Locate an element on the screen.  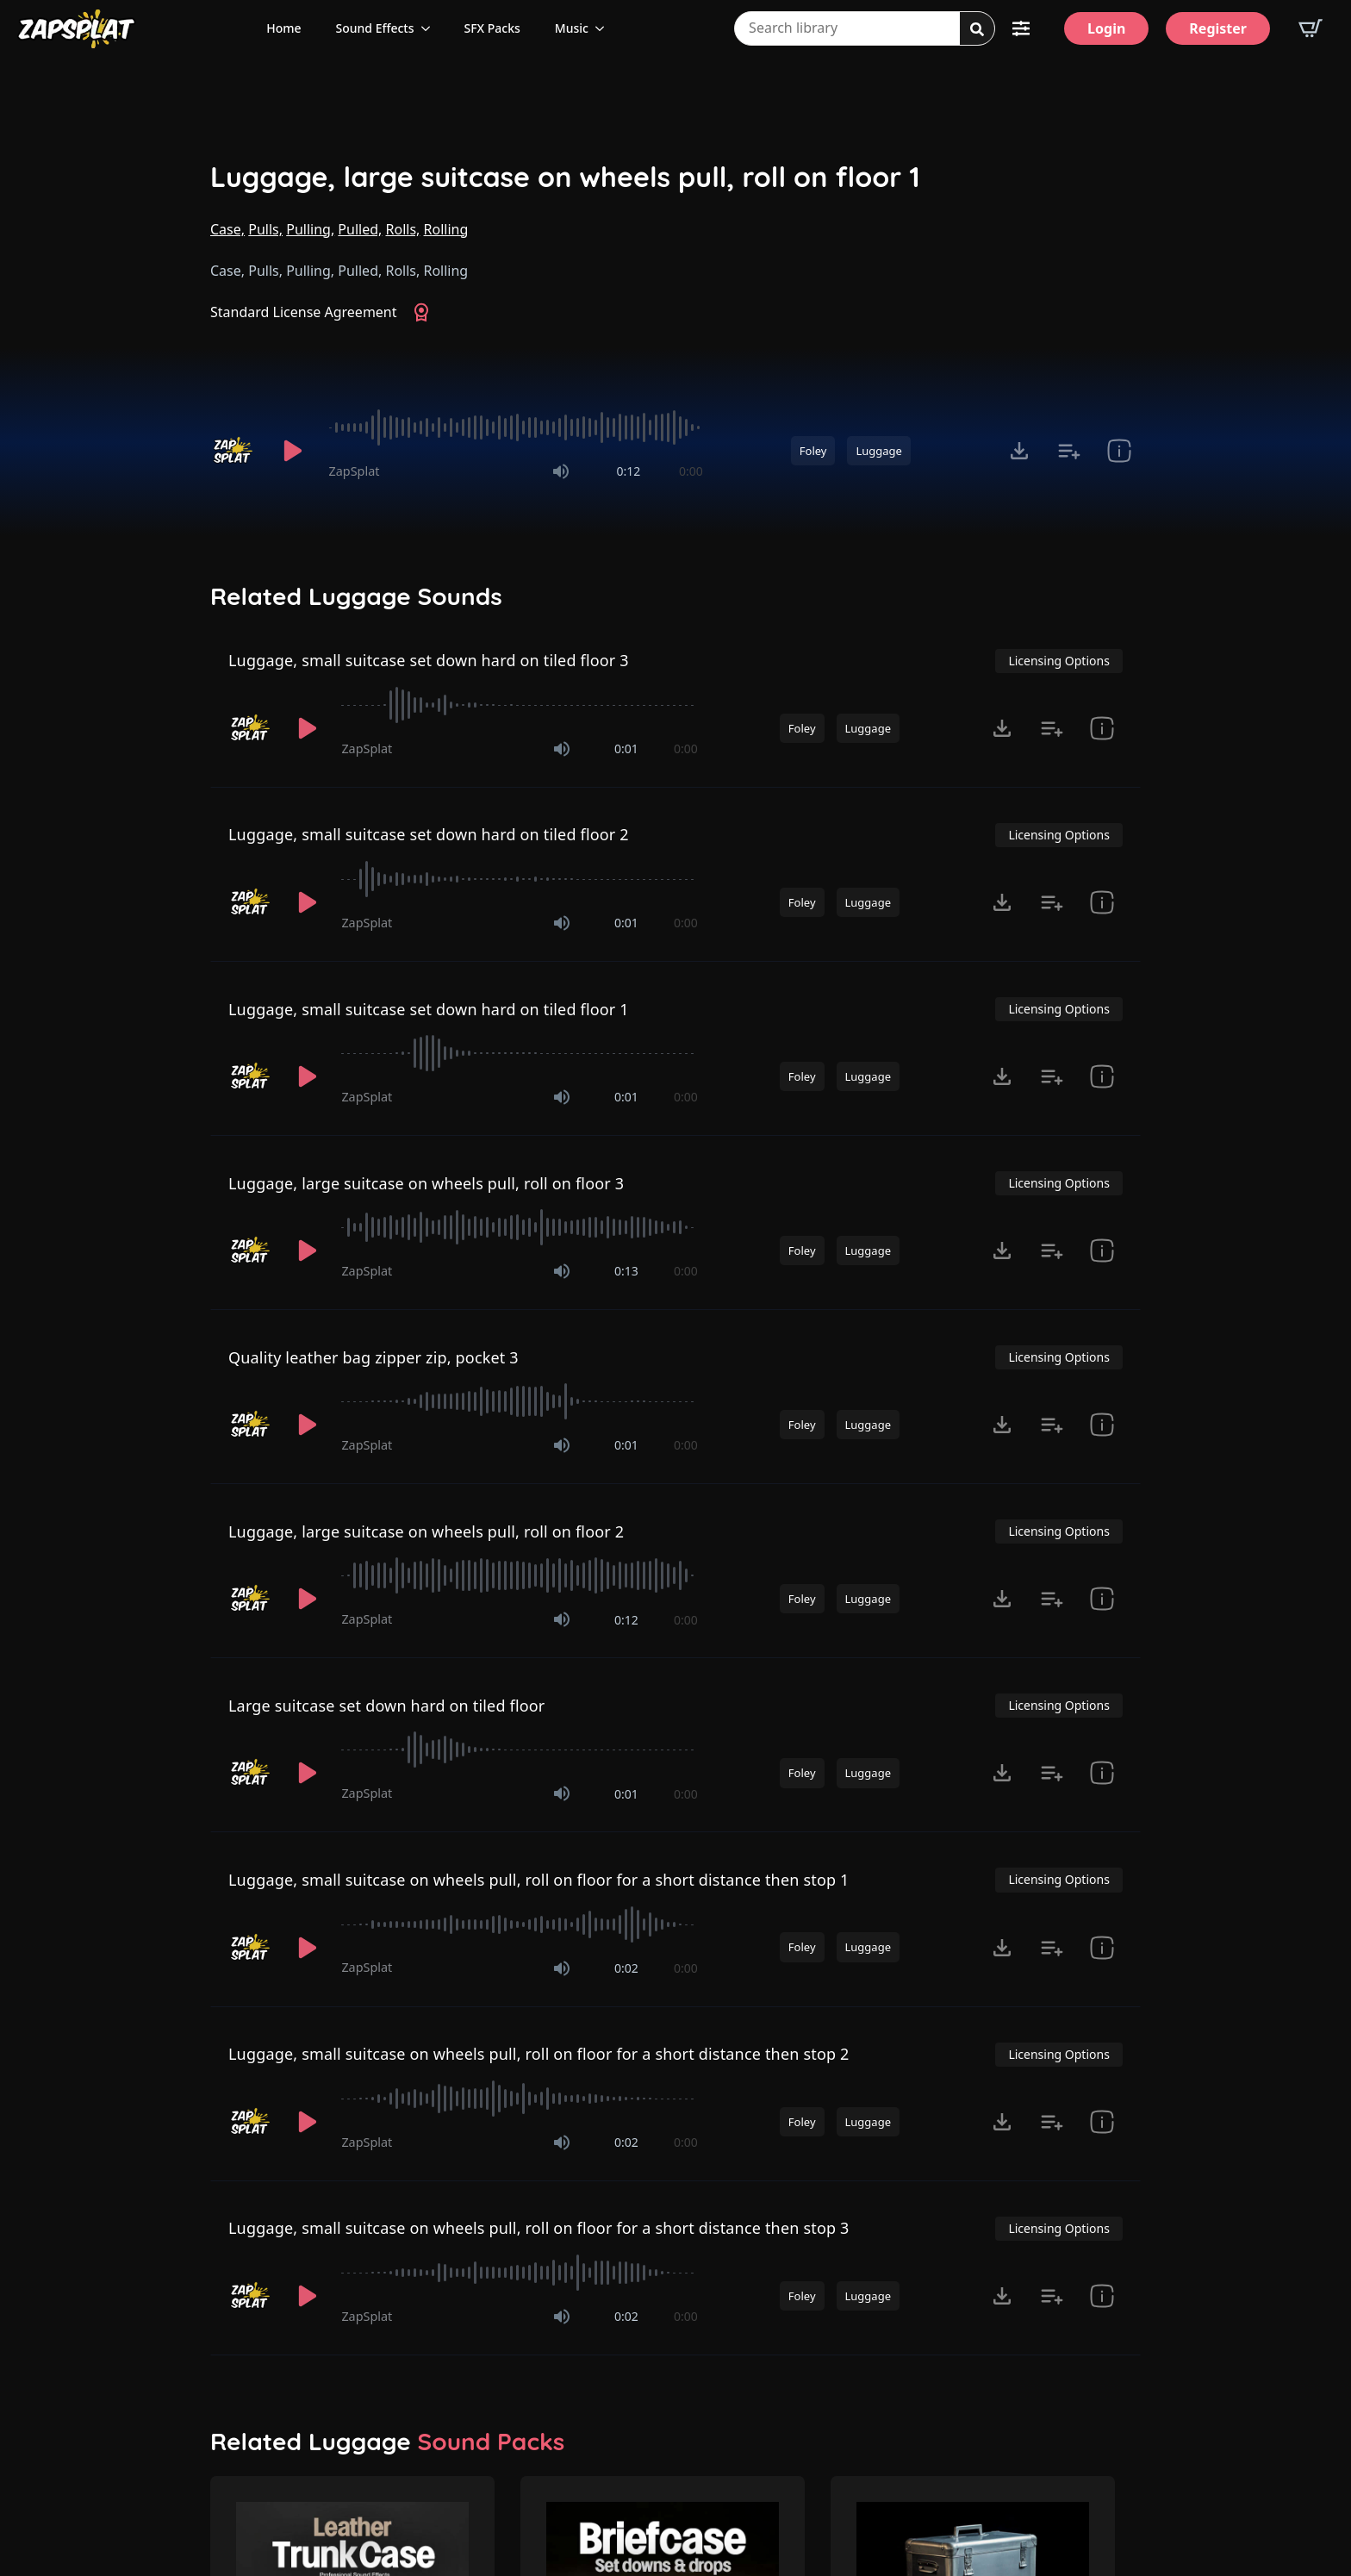
0:02 [timer] is located at coordinates (626, 1968).